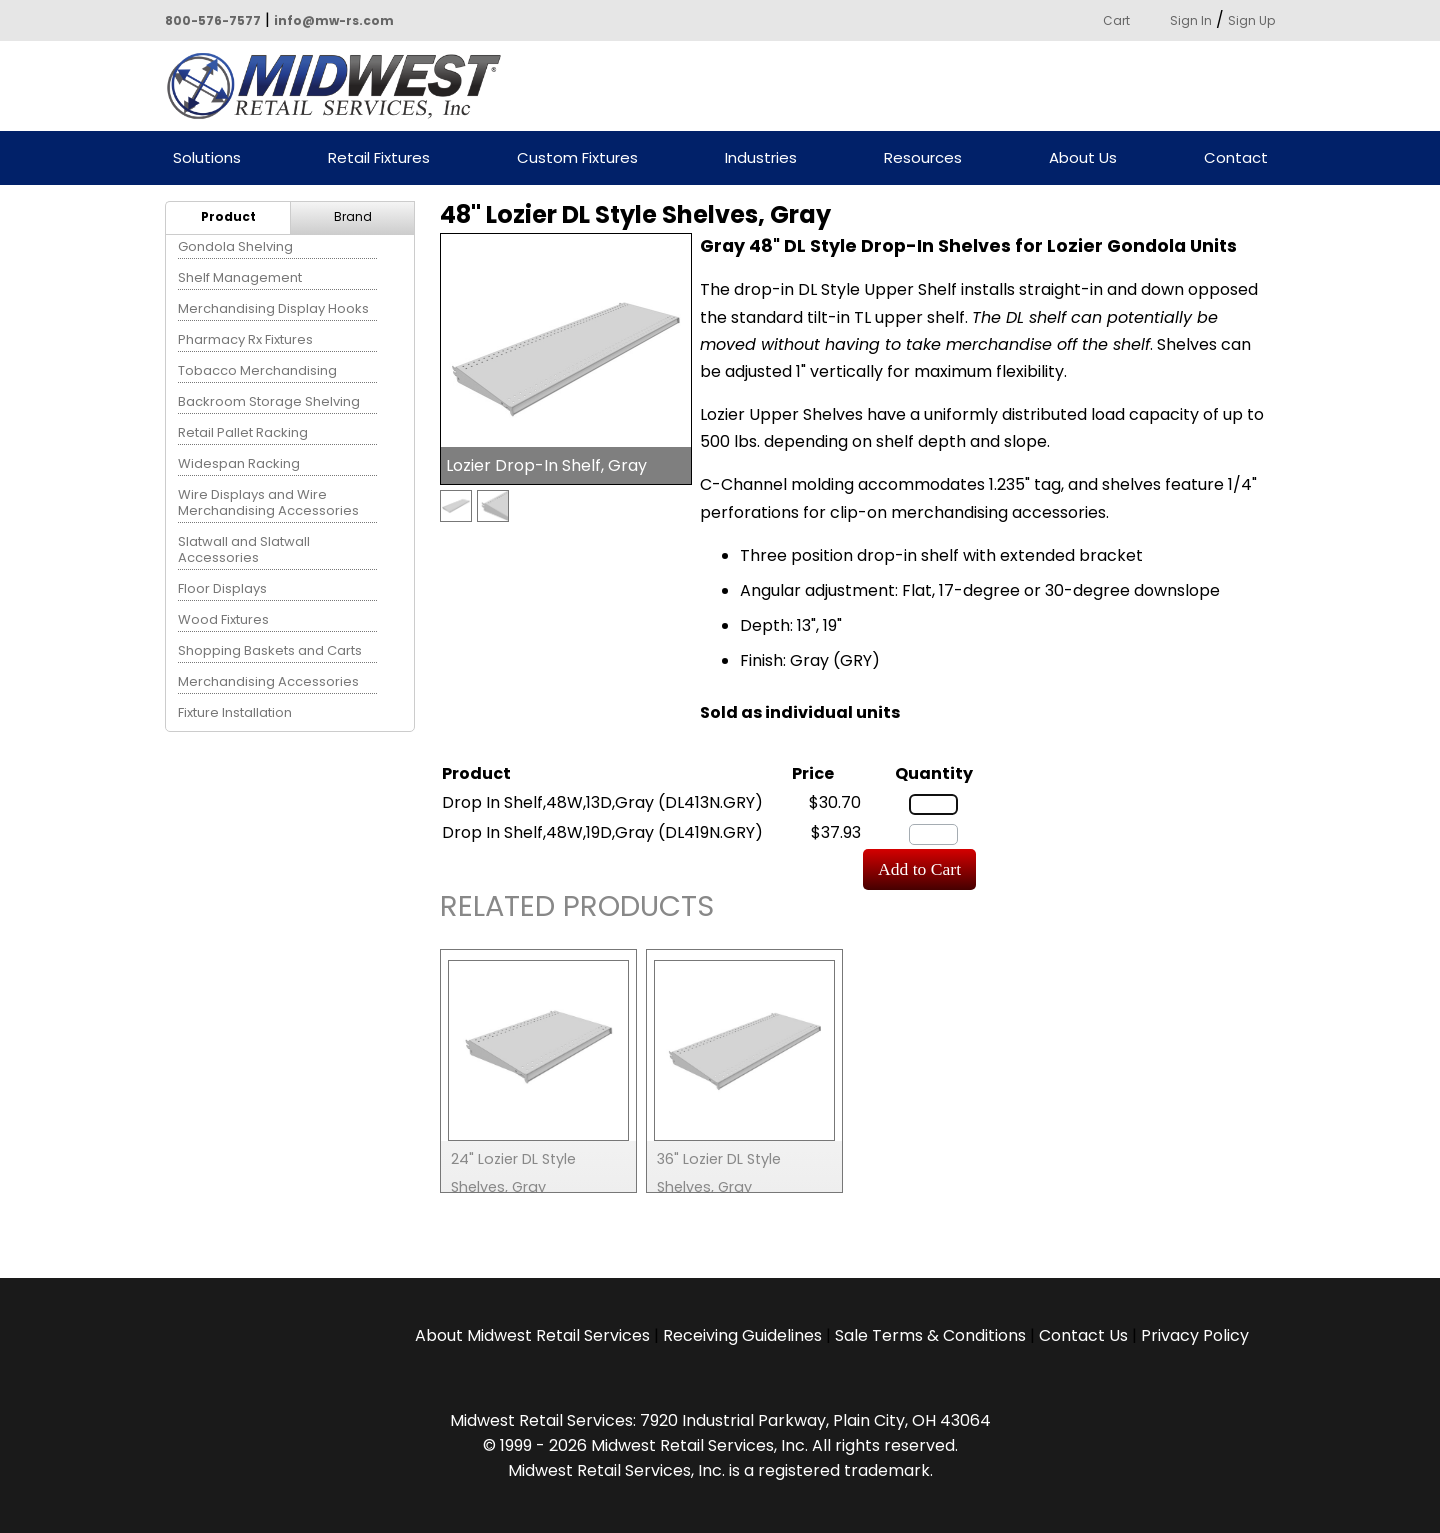 The image size is (1440, 1533). What do you see at coordinates (742, 1335) in the screenshot?
I see `Receiving Guidelines` at bounding box center [742, 1335].